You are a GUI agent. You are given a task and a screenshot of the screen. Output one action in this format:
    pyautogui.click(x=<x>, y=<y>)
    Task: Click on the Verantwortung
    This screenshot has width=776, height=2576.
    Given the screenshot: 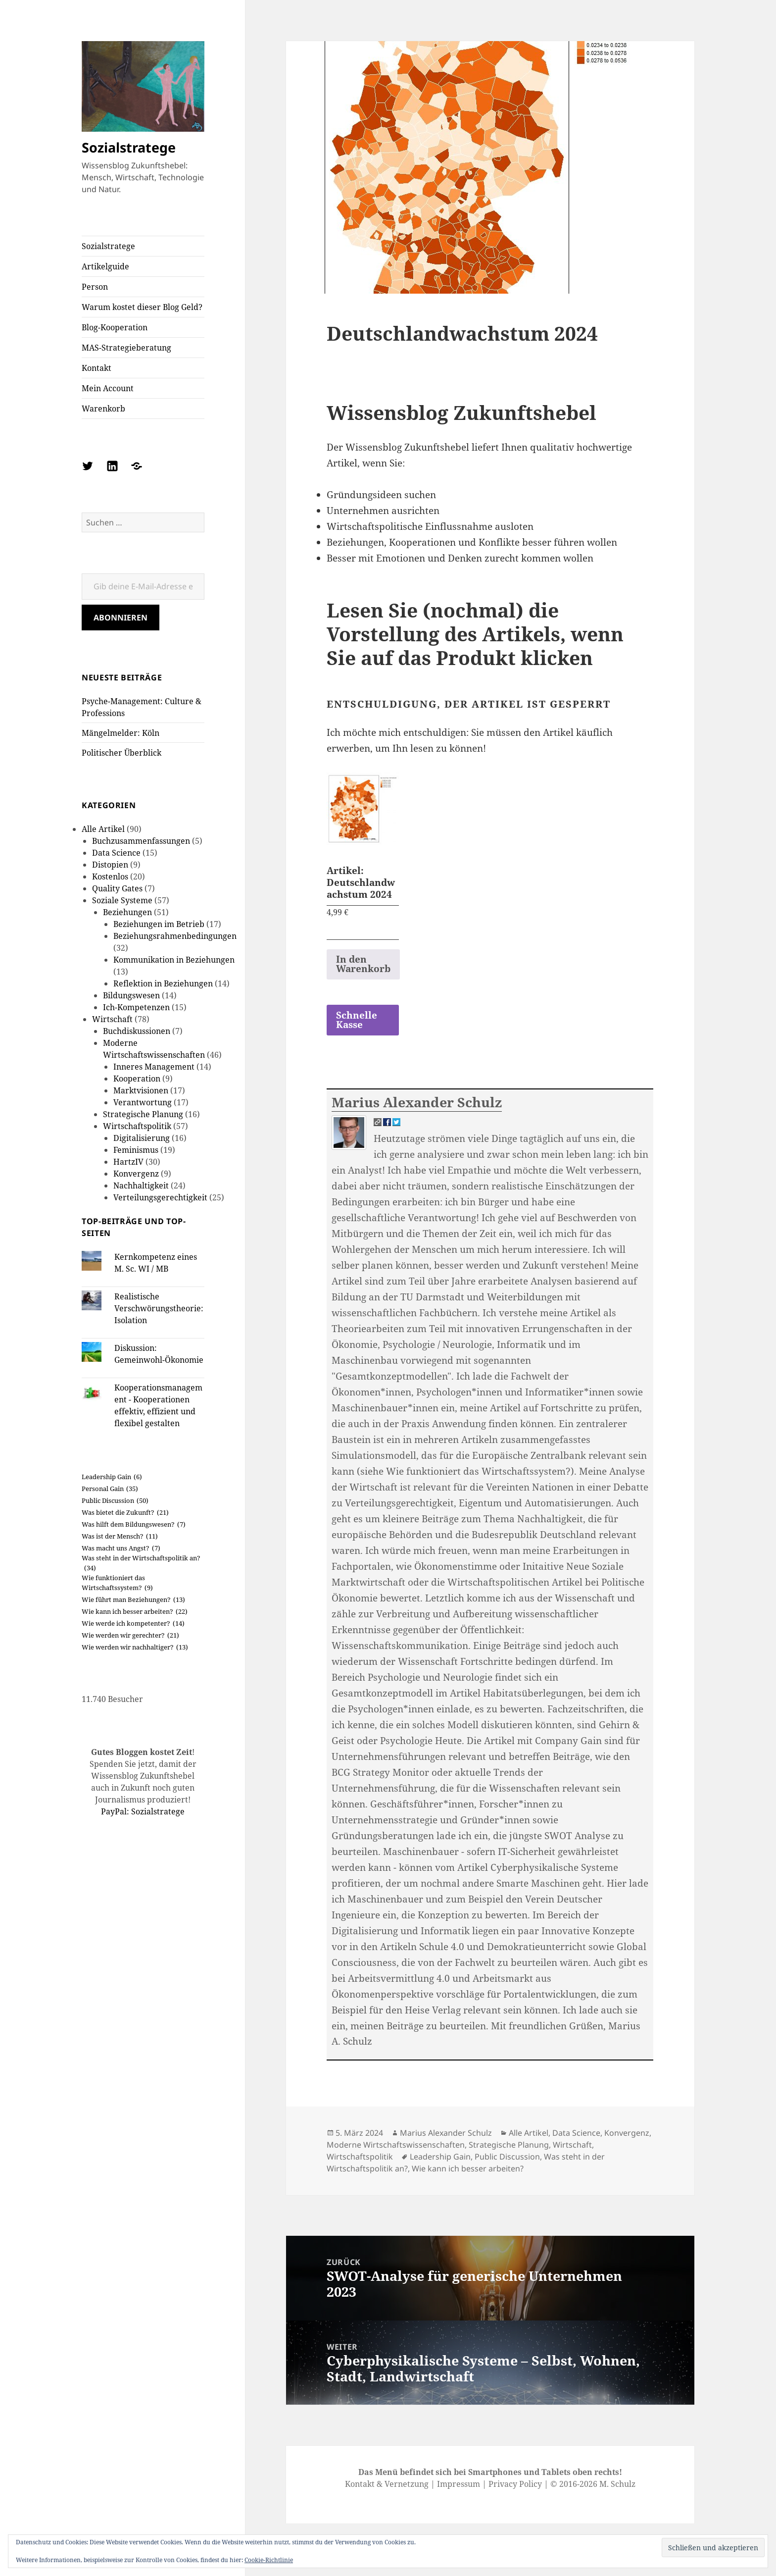 What is the action you would take?
    pyautogui.click(x=142, y=1102)
    